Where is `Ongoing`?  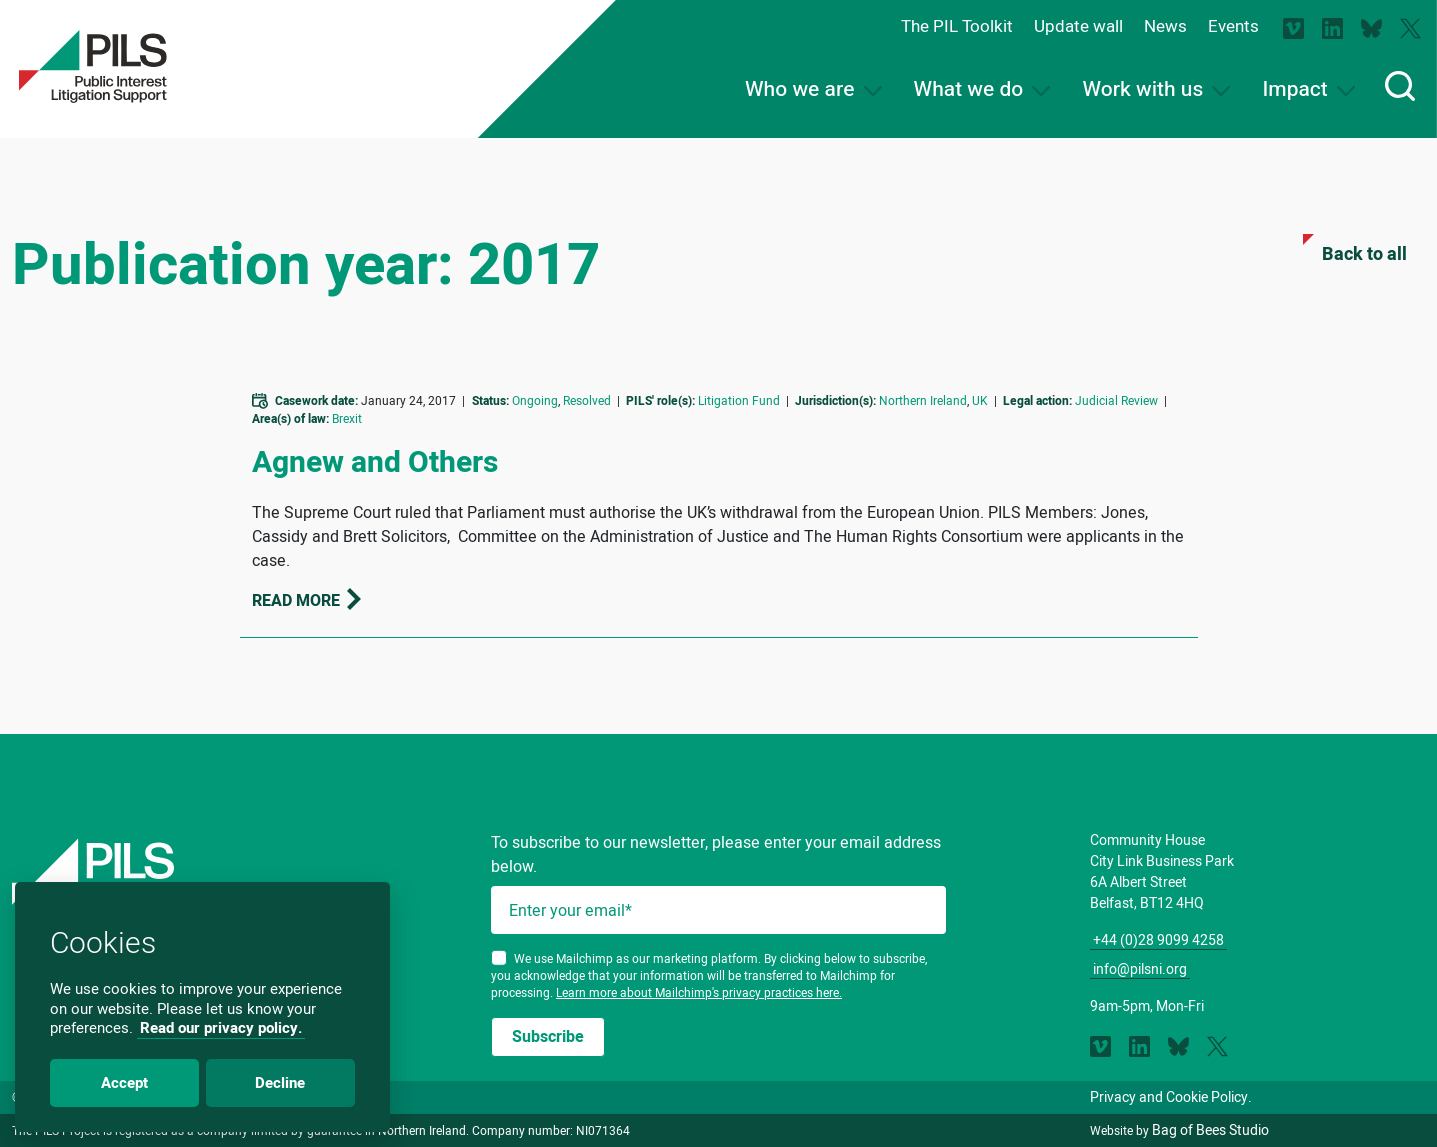
Ongoing is located at coordinates (535, 400).